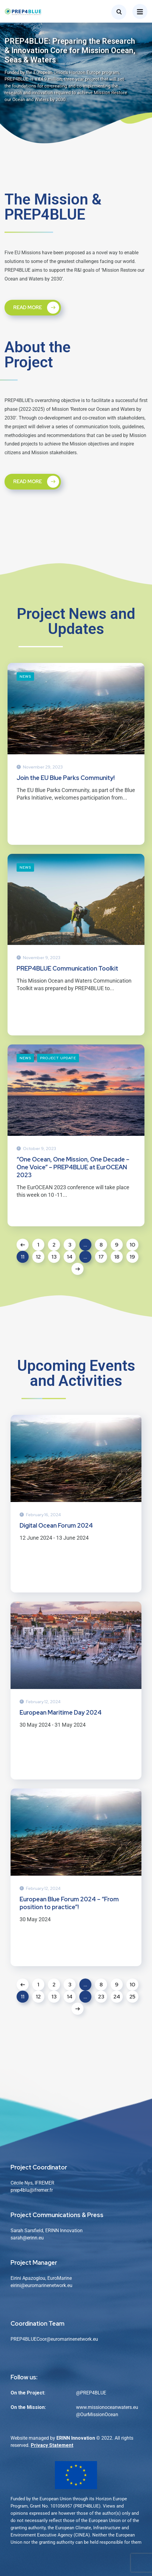  Describe the element at coordinates (132, 1996) in the screenshot. I see `25` at that location.